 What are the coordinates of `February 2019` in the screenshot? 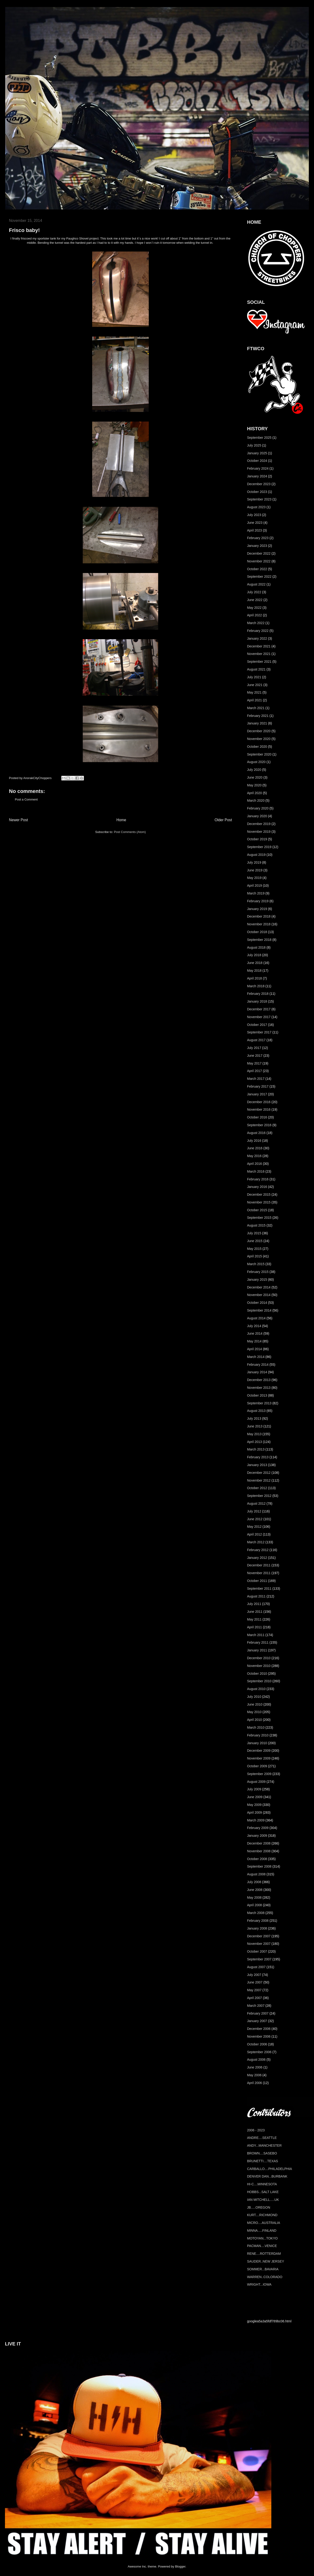 It's located at (258, 901).